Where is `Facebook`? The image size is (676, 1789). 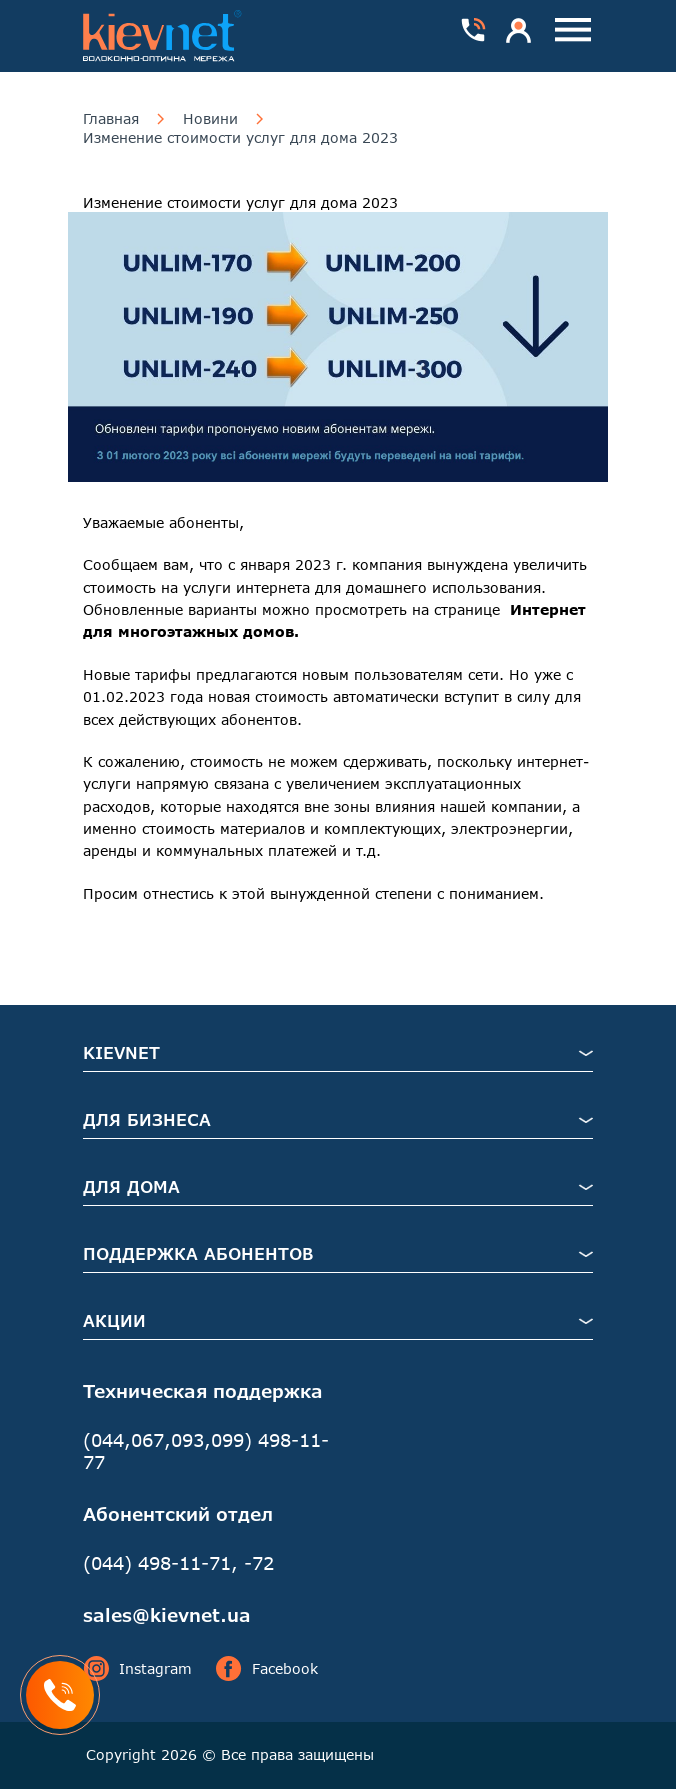 Facebook is located at coordinates (267, 1669).